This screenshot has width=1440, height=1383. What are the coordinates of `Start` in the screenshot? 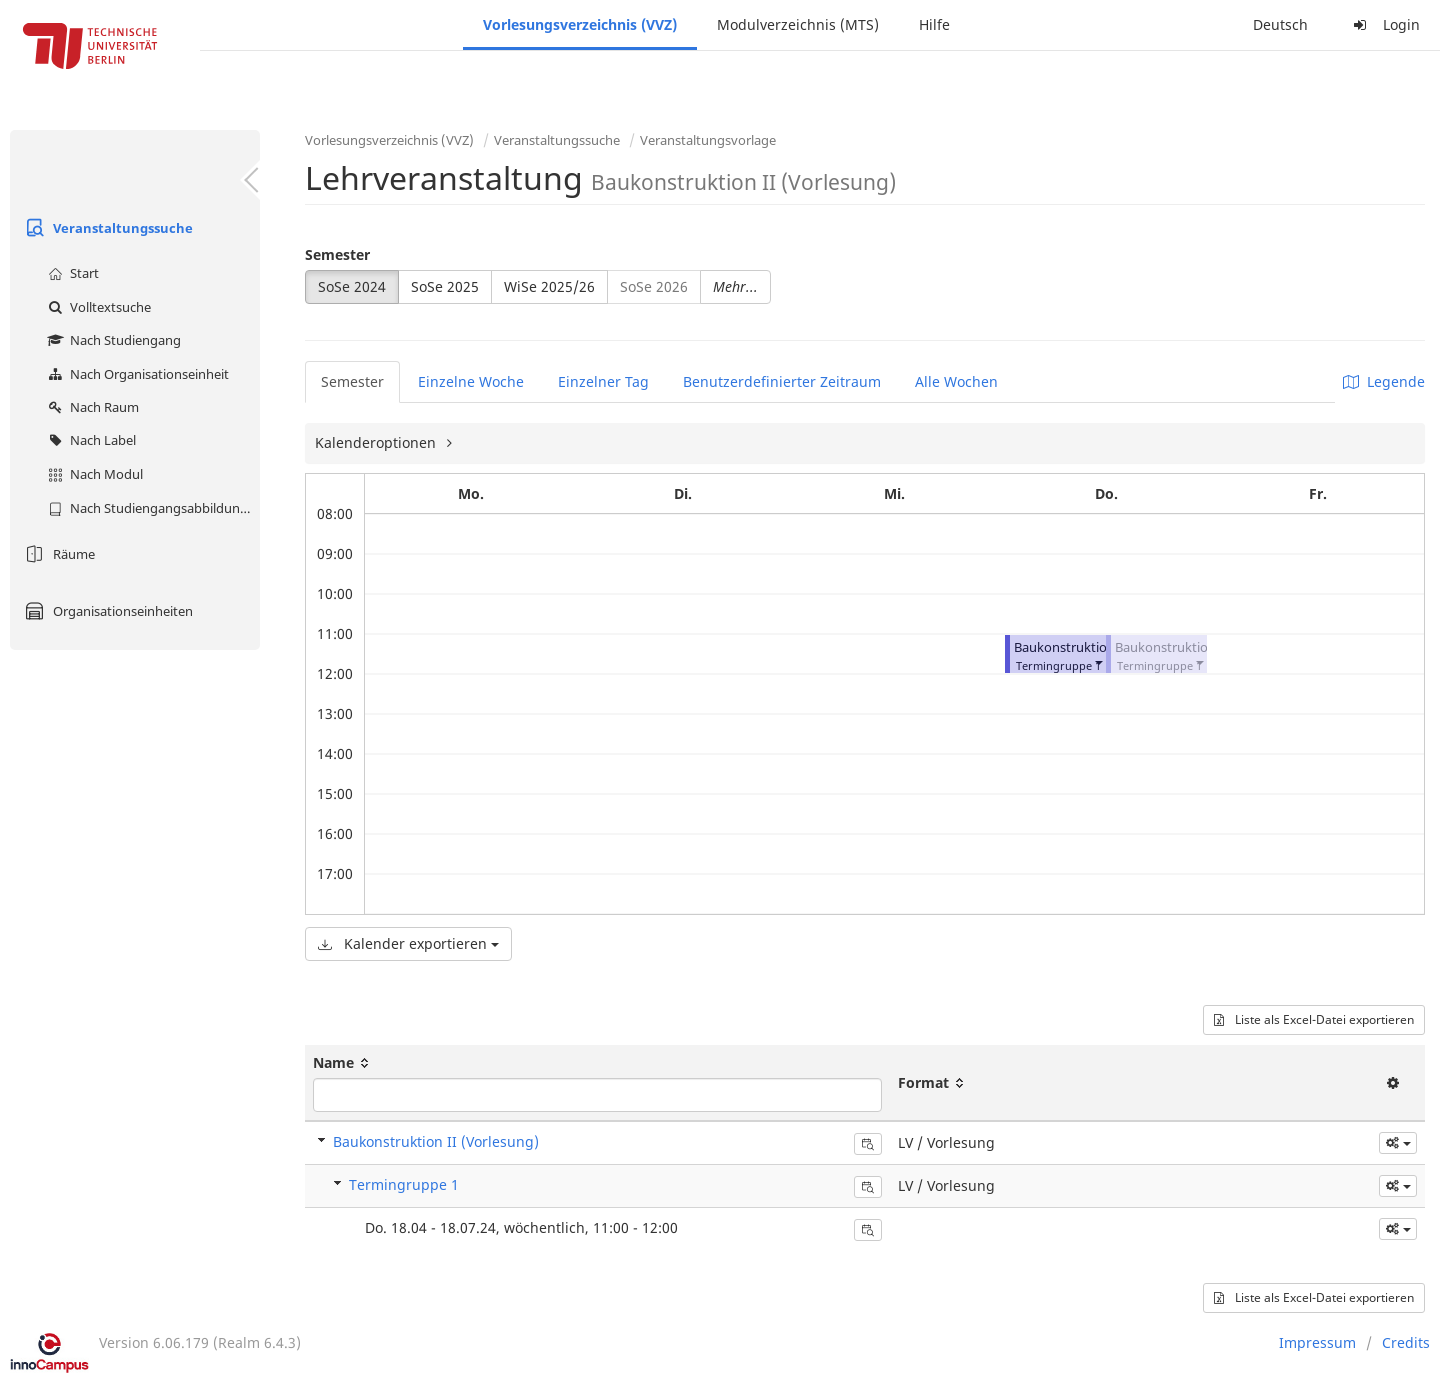 It's located at (71, 273).